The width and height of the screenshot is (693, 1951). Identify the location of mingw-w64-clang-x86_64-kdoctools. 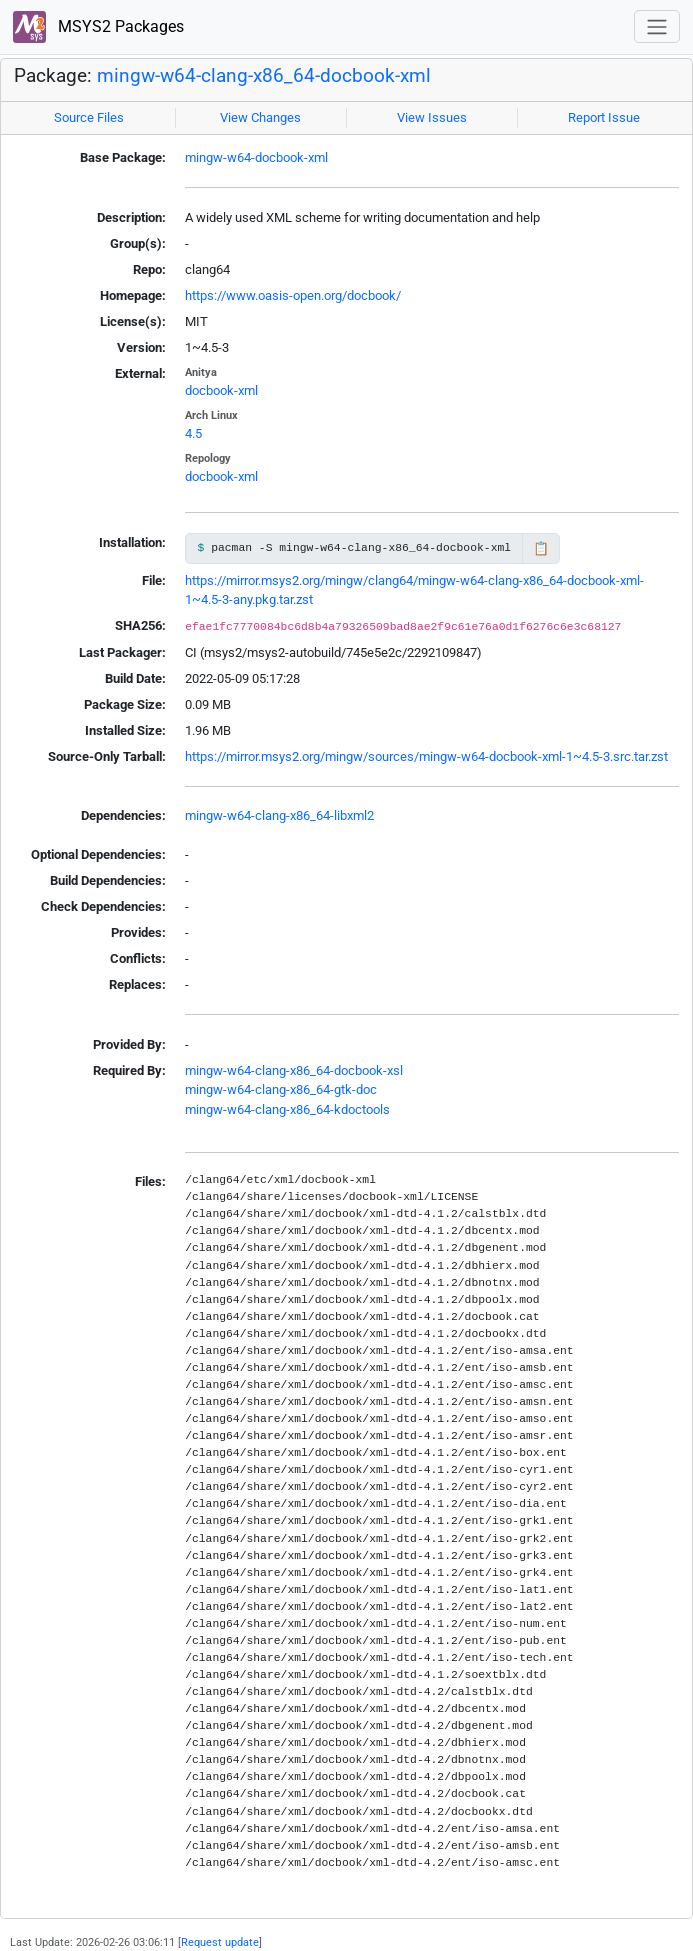
(287, 1109).